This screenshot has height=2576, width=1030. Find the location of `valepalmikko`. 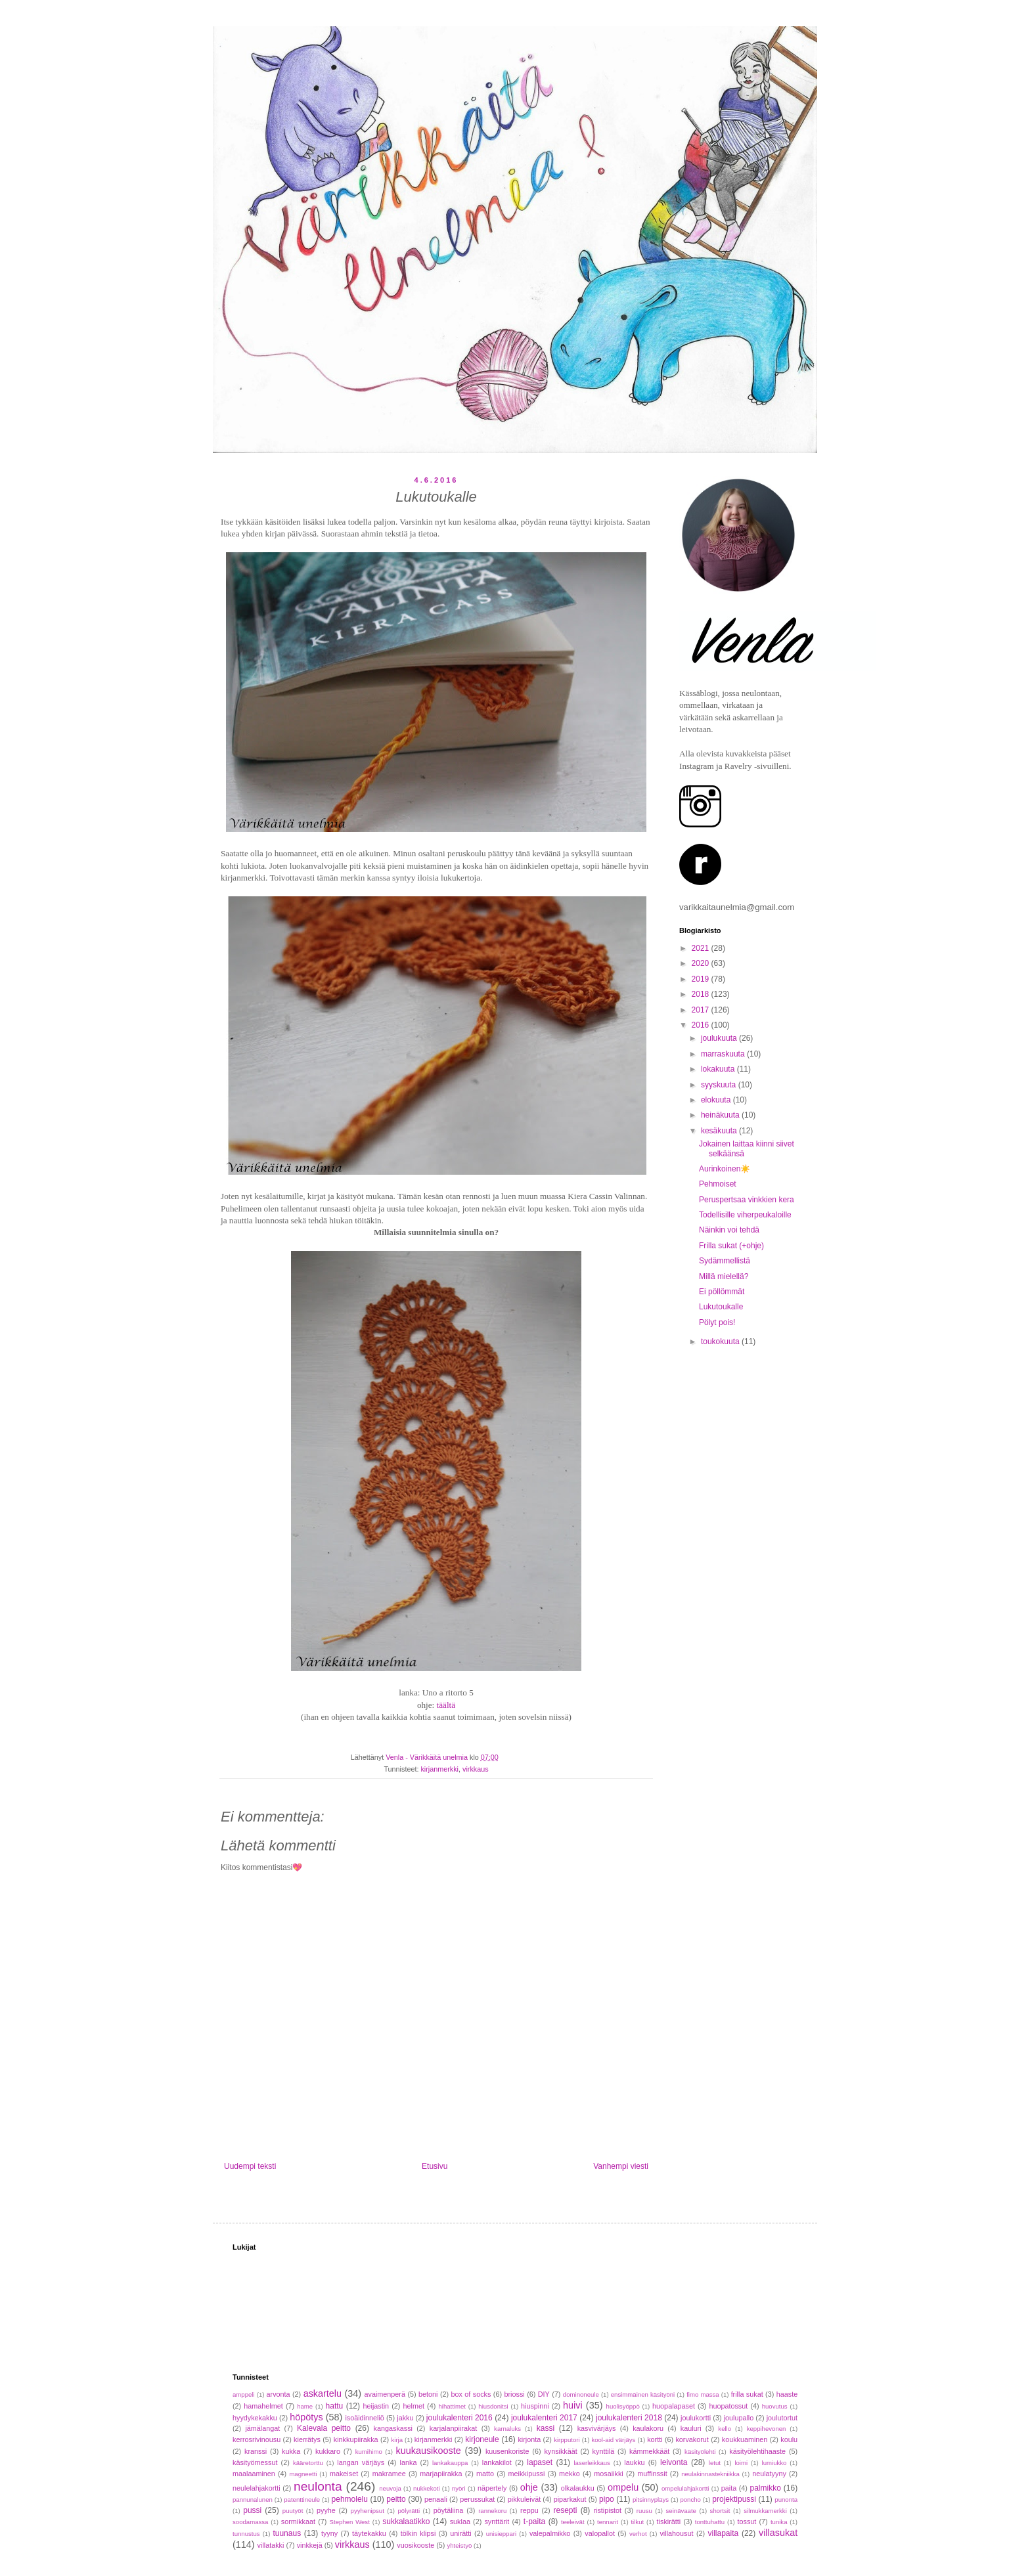

valepalmikko is located at coordinates (549, 2533).